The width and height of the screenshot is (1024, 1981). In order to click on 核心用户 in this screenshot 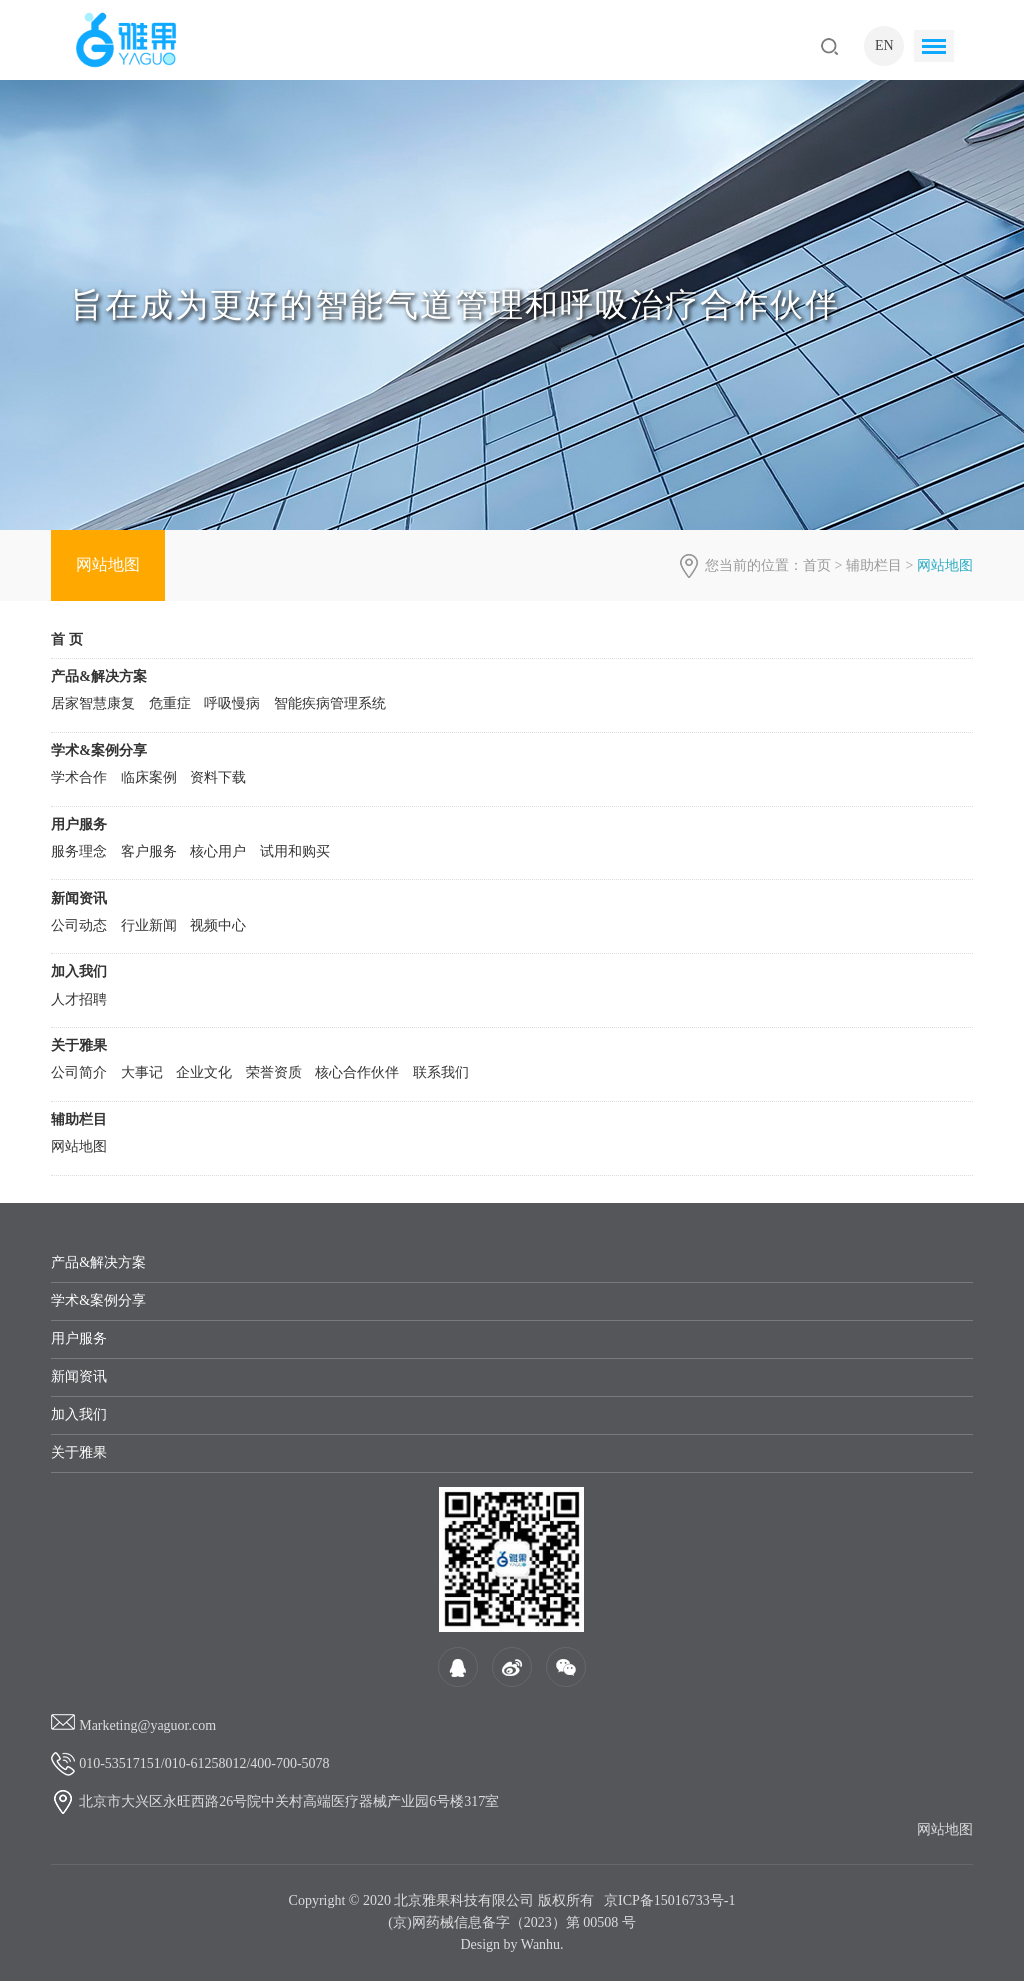, I will do `click(218, 851)`.